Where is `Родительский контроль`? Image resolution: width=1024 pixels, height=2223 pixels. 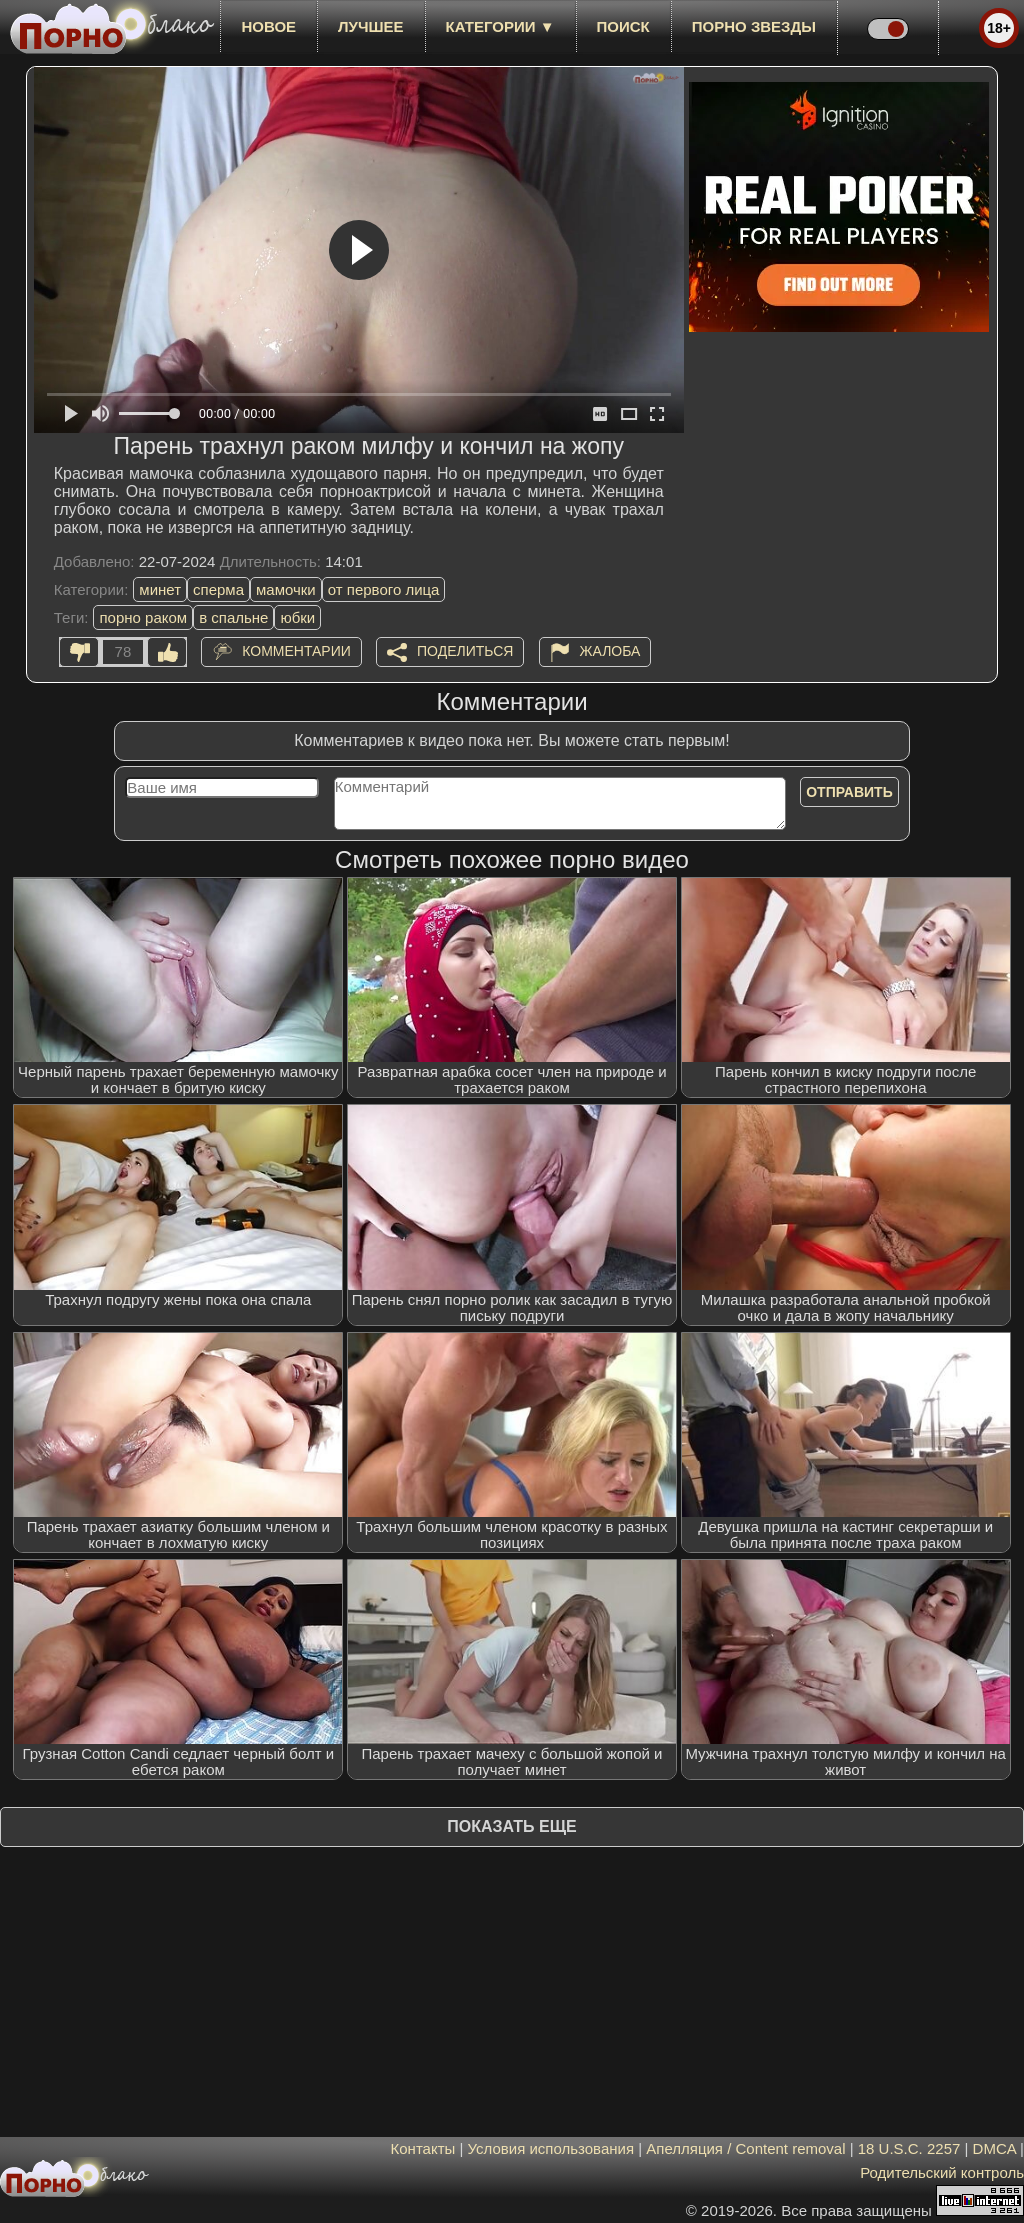
Родительский контроль is located at coordinates (942, 2172).